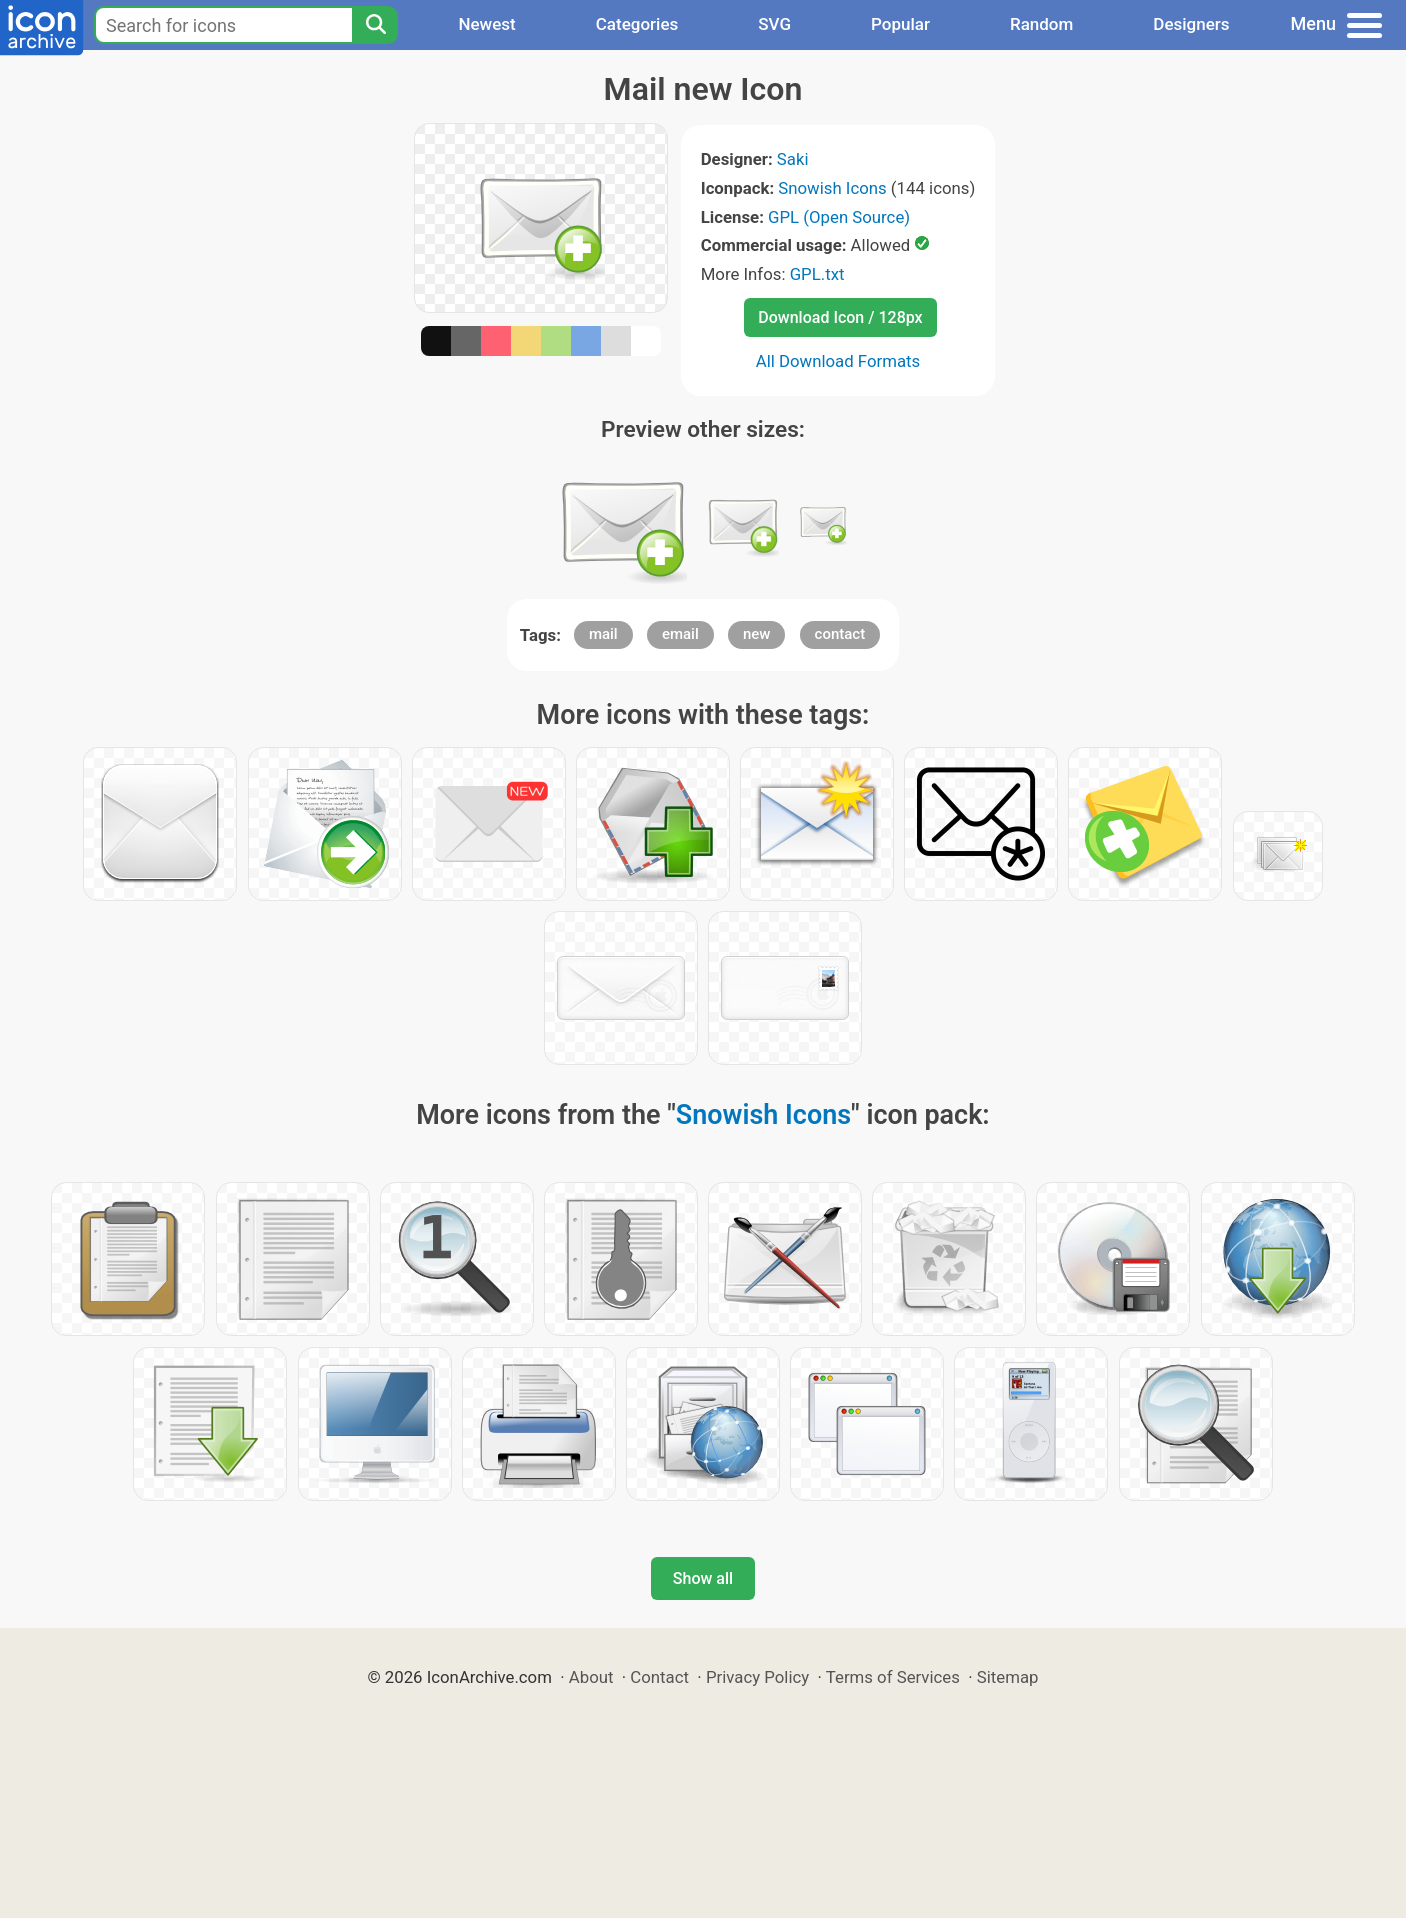 The height and width of the screenshot is (1918, 1406). What do you see at coordinates (817, 274) in the screenshot?
I see `GPL.txt` at bounding box center [817, 274].